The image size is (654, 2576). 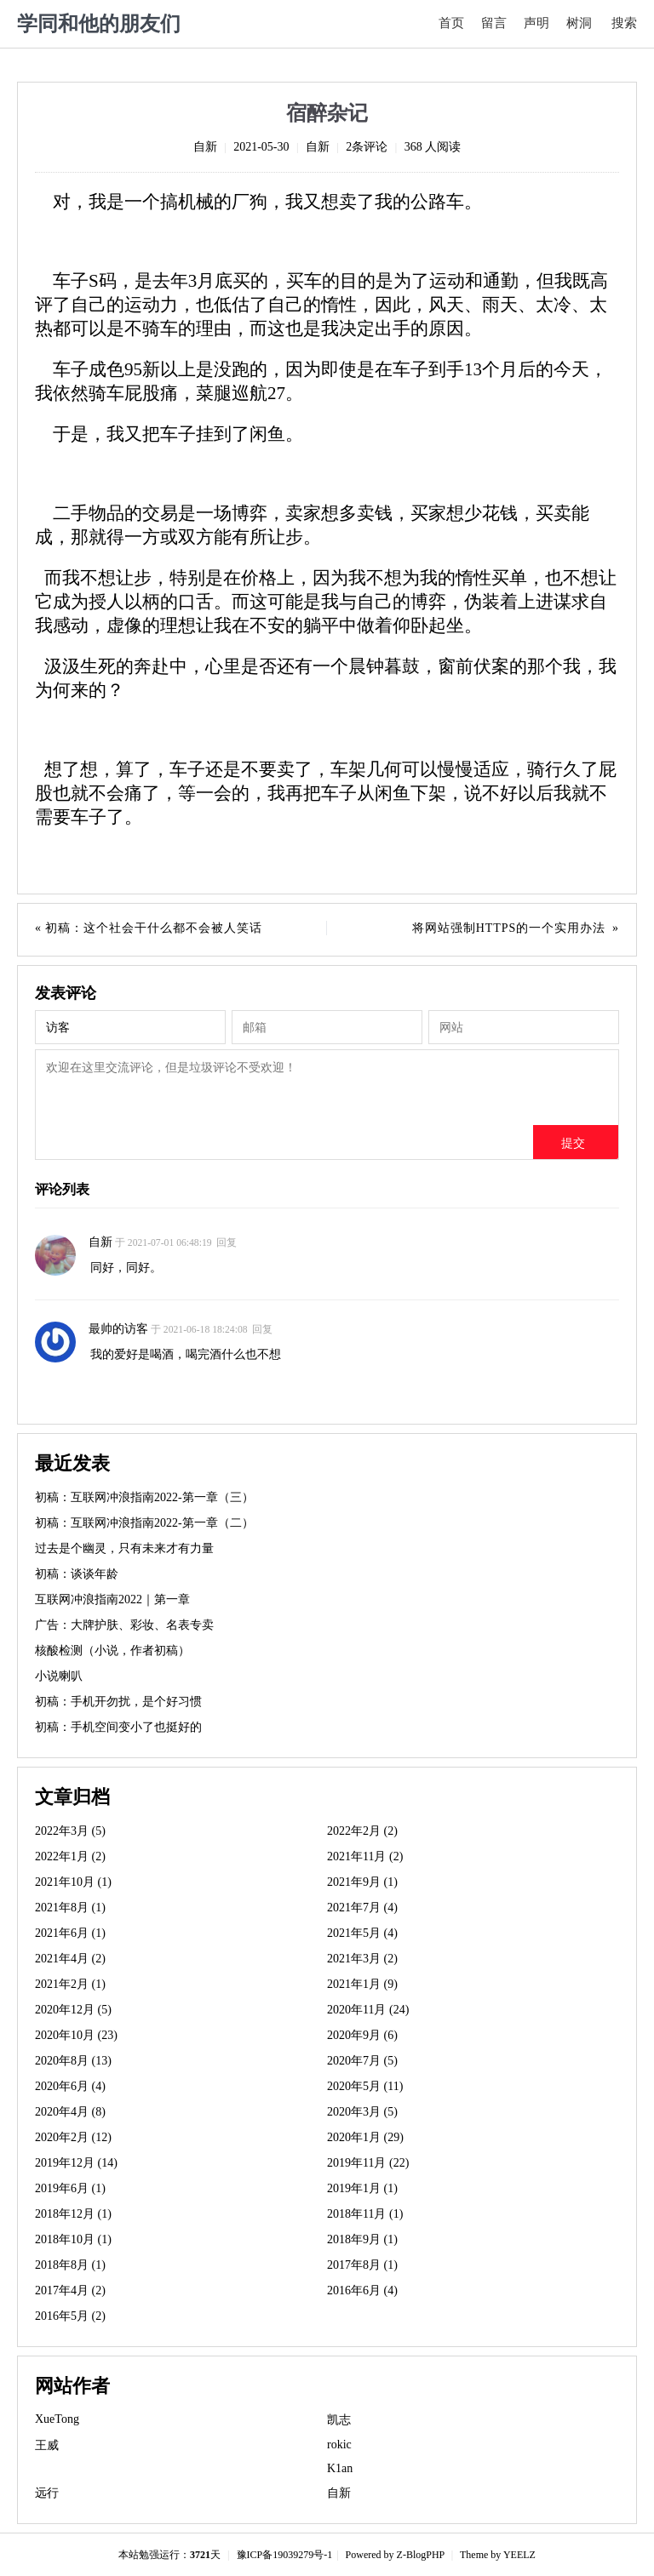 I want to click on 自新, so click(x=205, y=146).